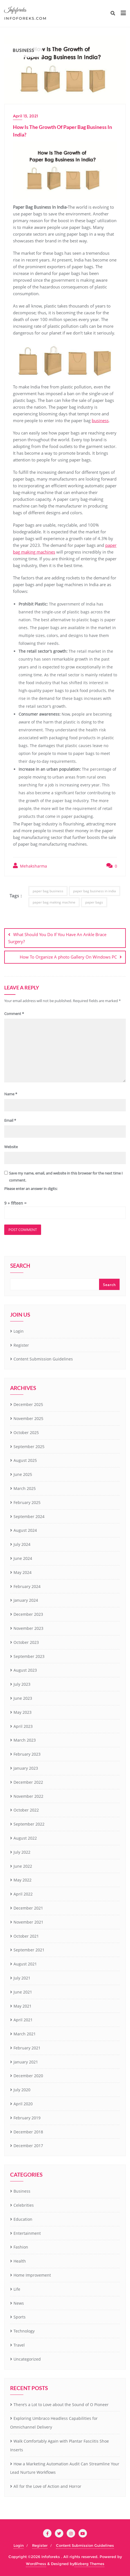  Describe the element at coordinates (25, 1838) in the screenshot. I see `August 2022` at that location.